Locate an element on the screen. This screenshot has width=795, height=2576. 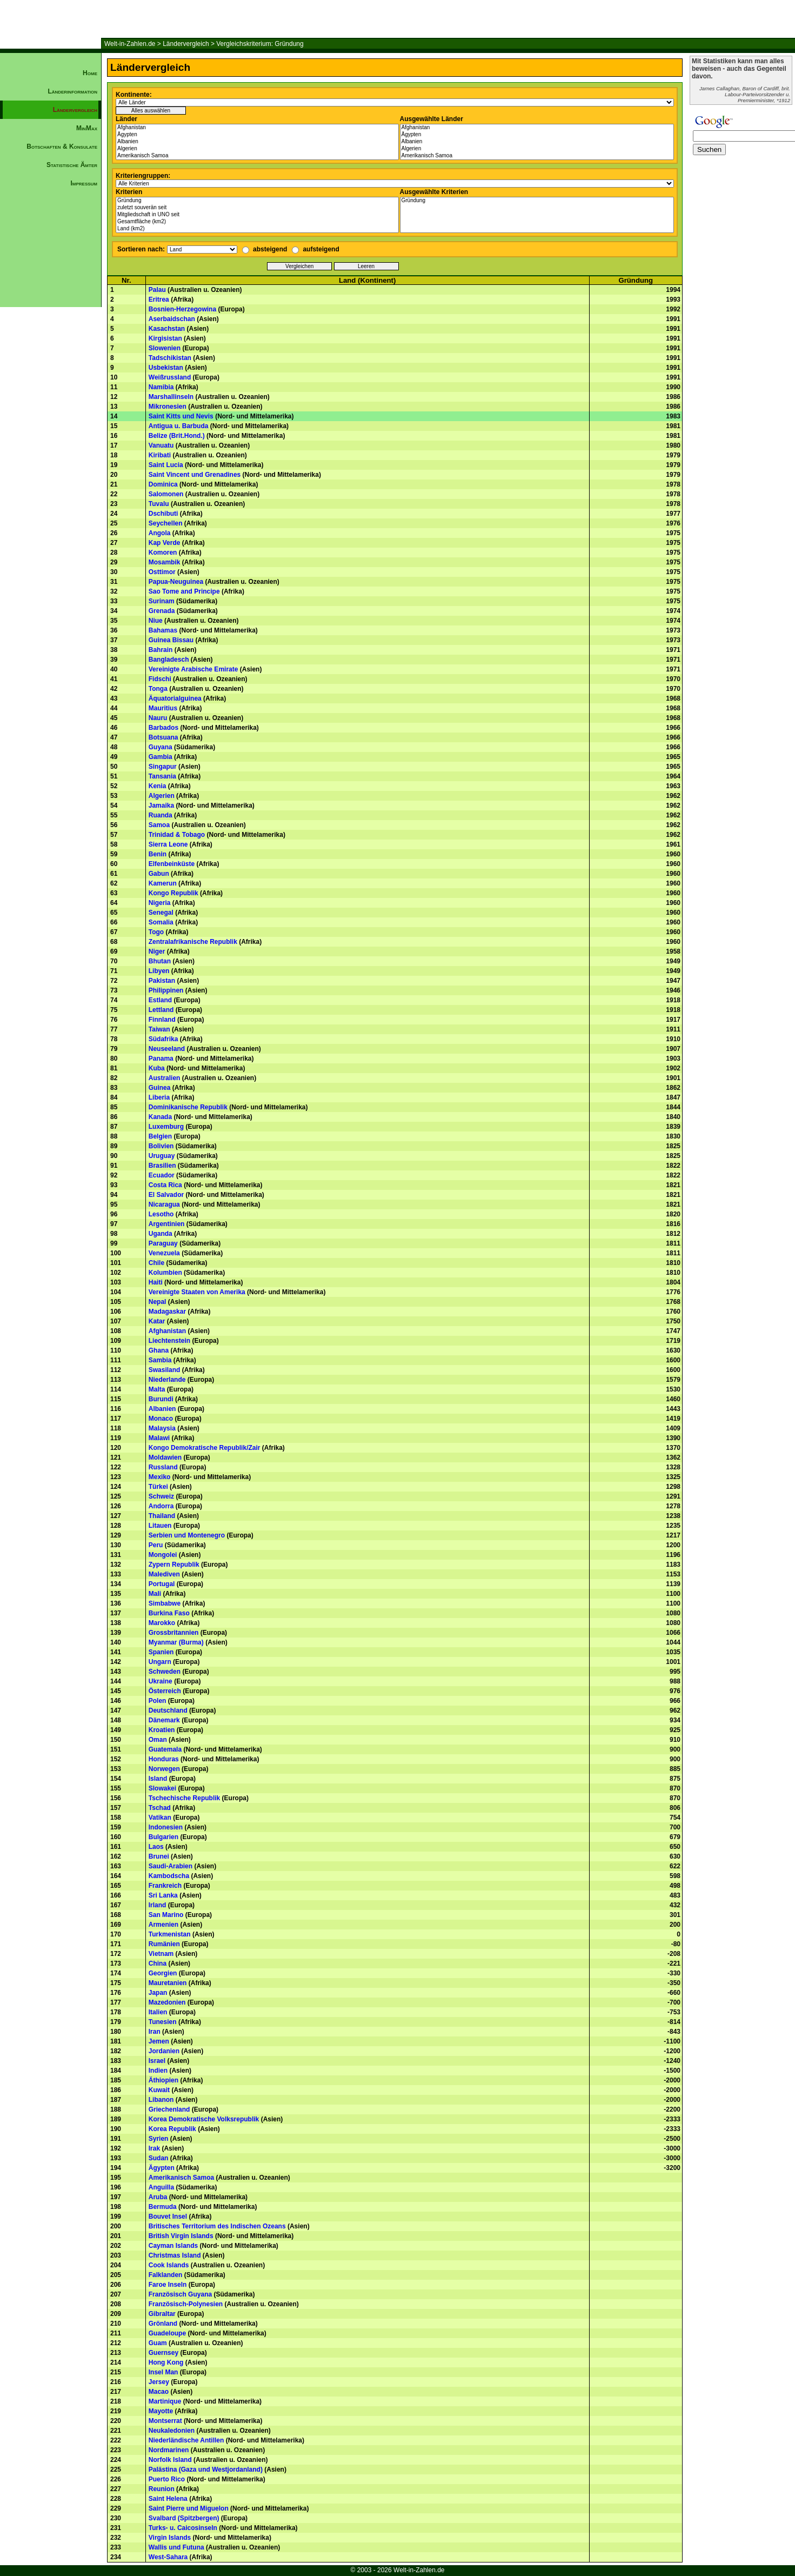
[Advertisement] is located at coordinates (51, 376).